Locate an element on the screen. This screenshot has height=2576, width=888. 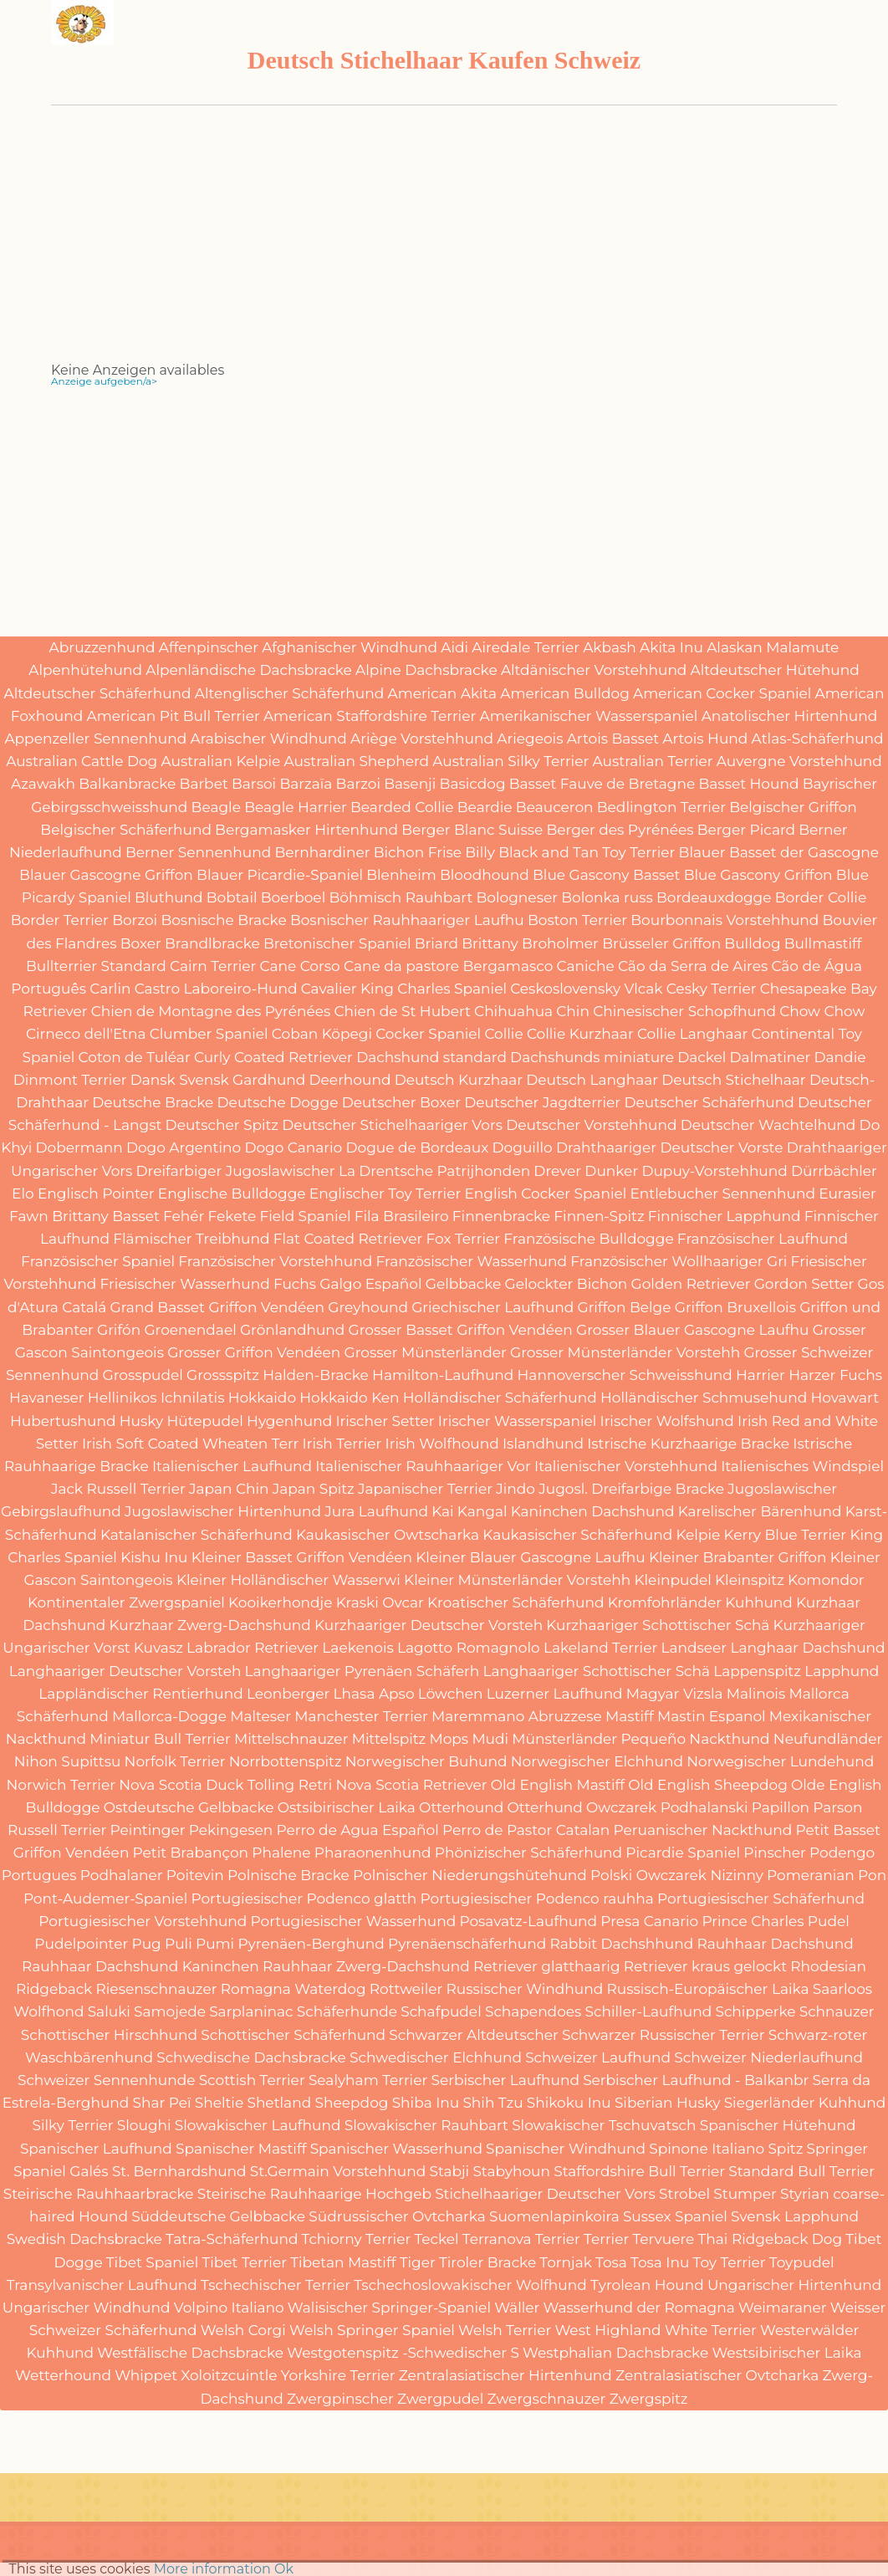
Holländischer Schäferhund is located at coordinates (500, 1397).